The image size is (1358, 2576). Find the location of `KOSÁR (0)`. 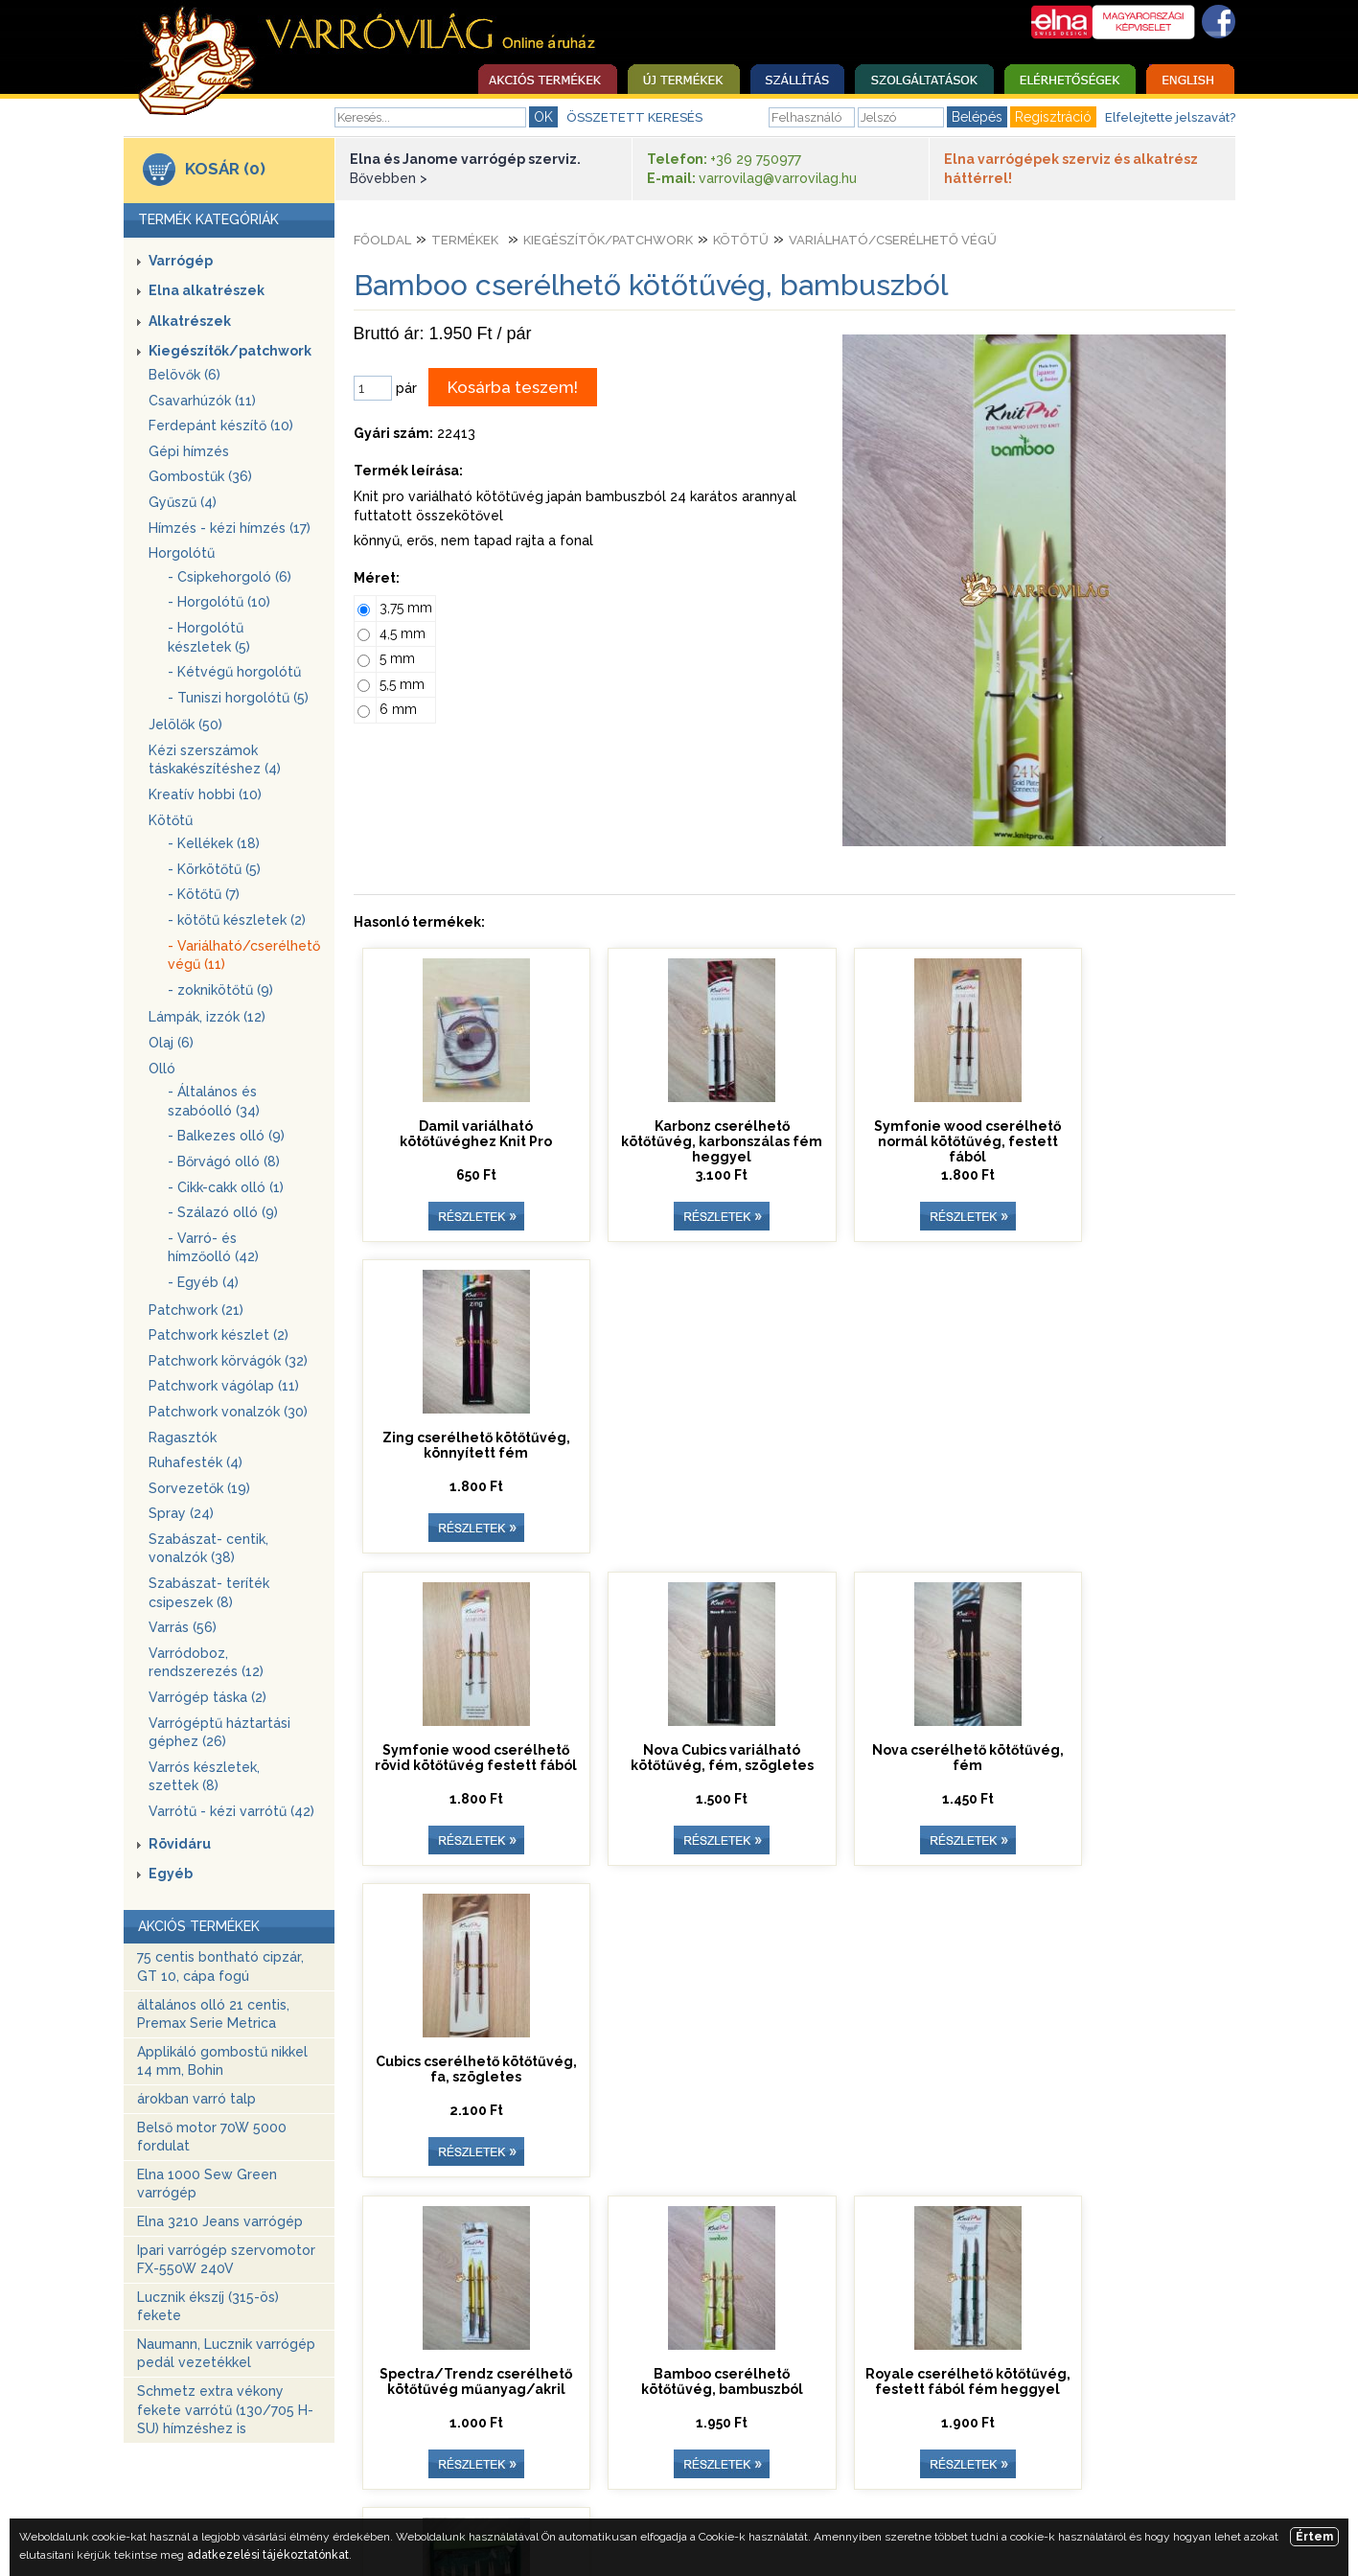

KOSÁR (0) is located at coordinates (225, 168).